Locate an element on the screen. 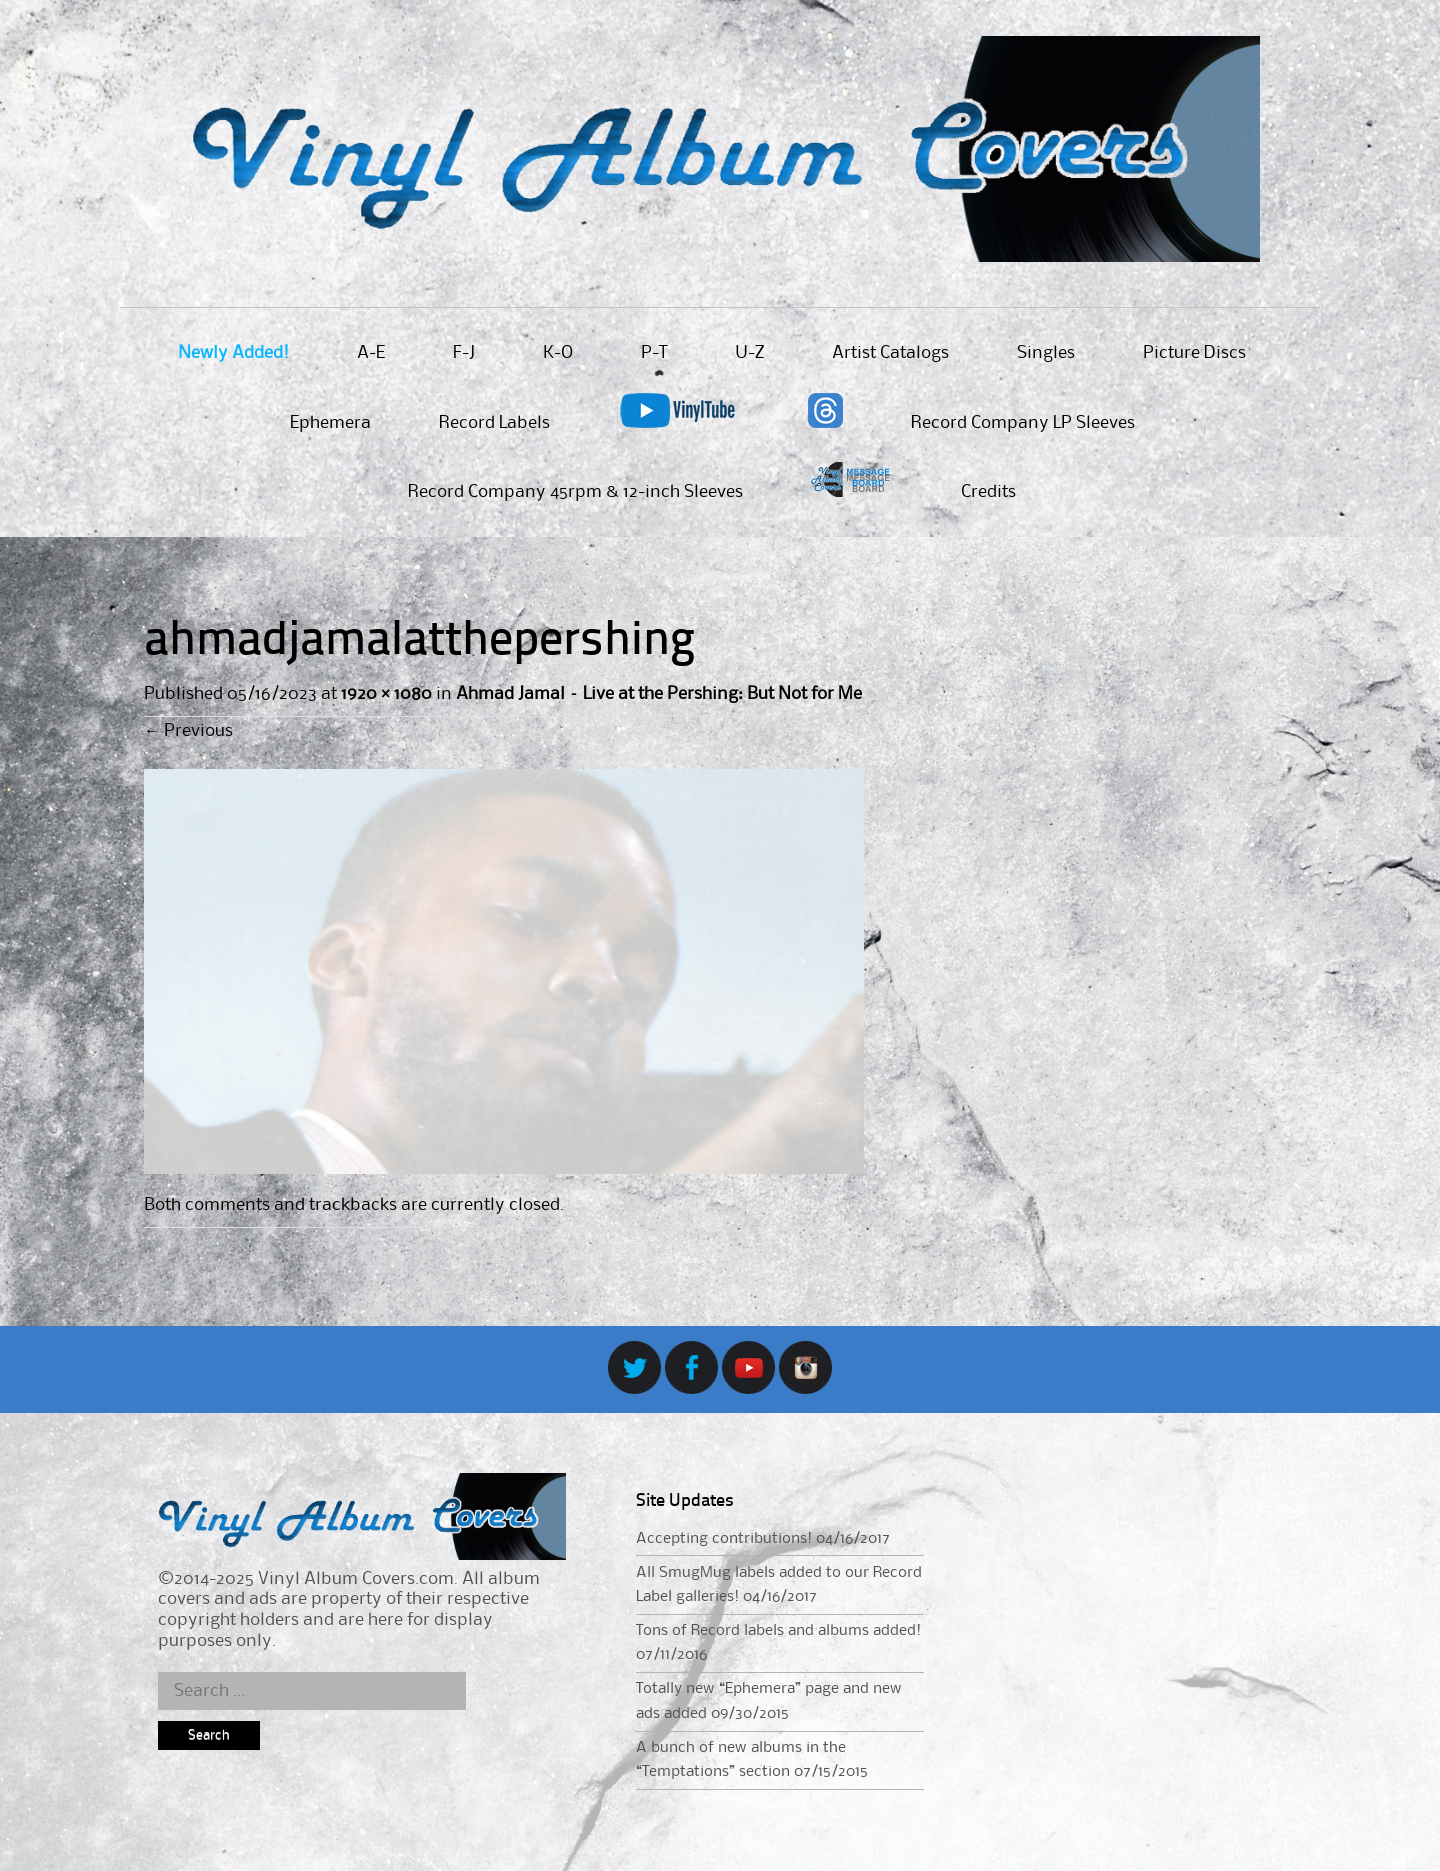  Previous is located at coordinates (188, 731).